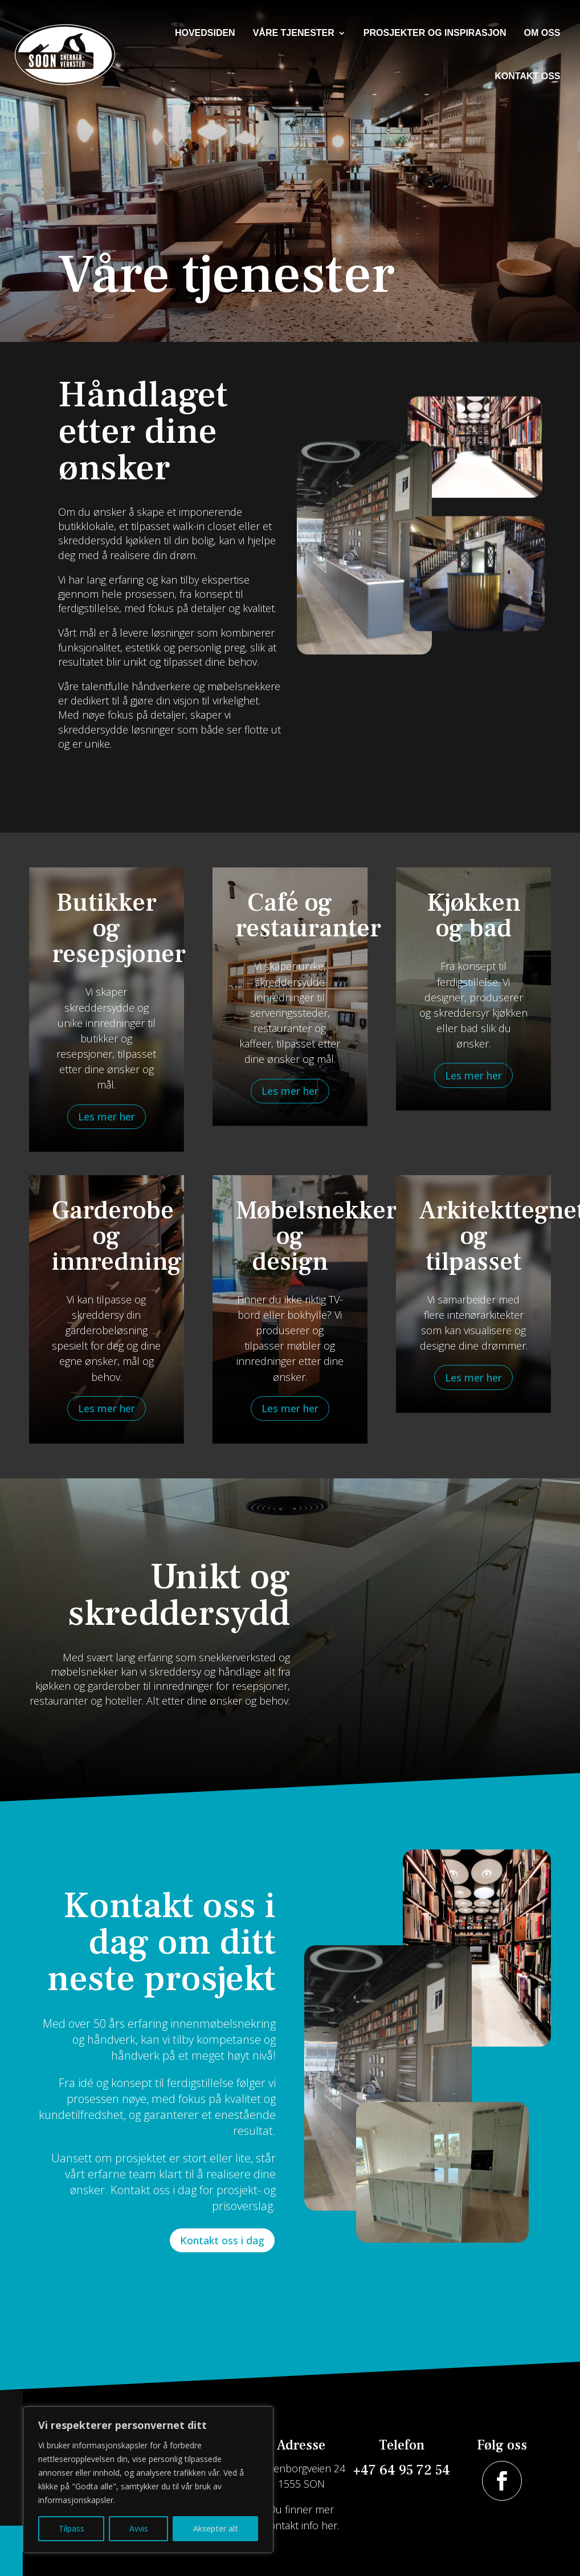 This screenshot has height=2576, width=580. What do you see at coordinates (542, 33) in the screenshot?
I see `Om oss` at bounding box center [542, 33].